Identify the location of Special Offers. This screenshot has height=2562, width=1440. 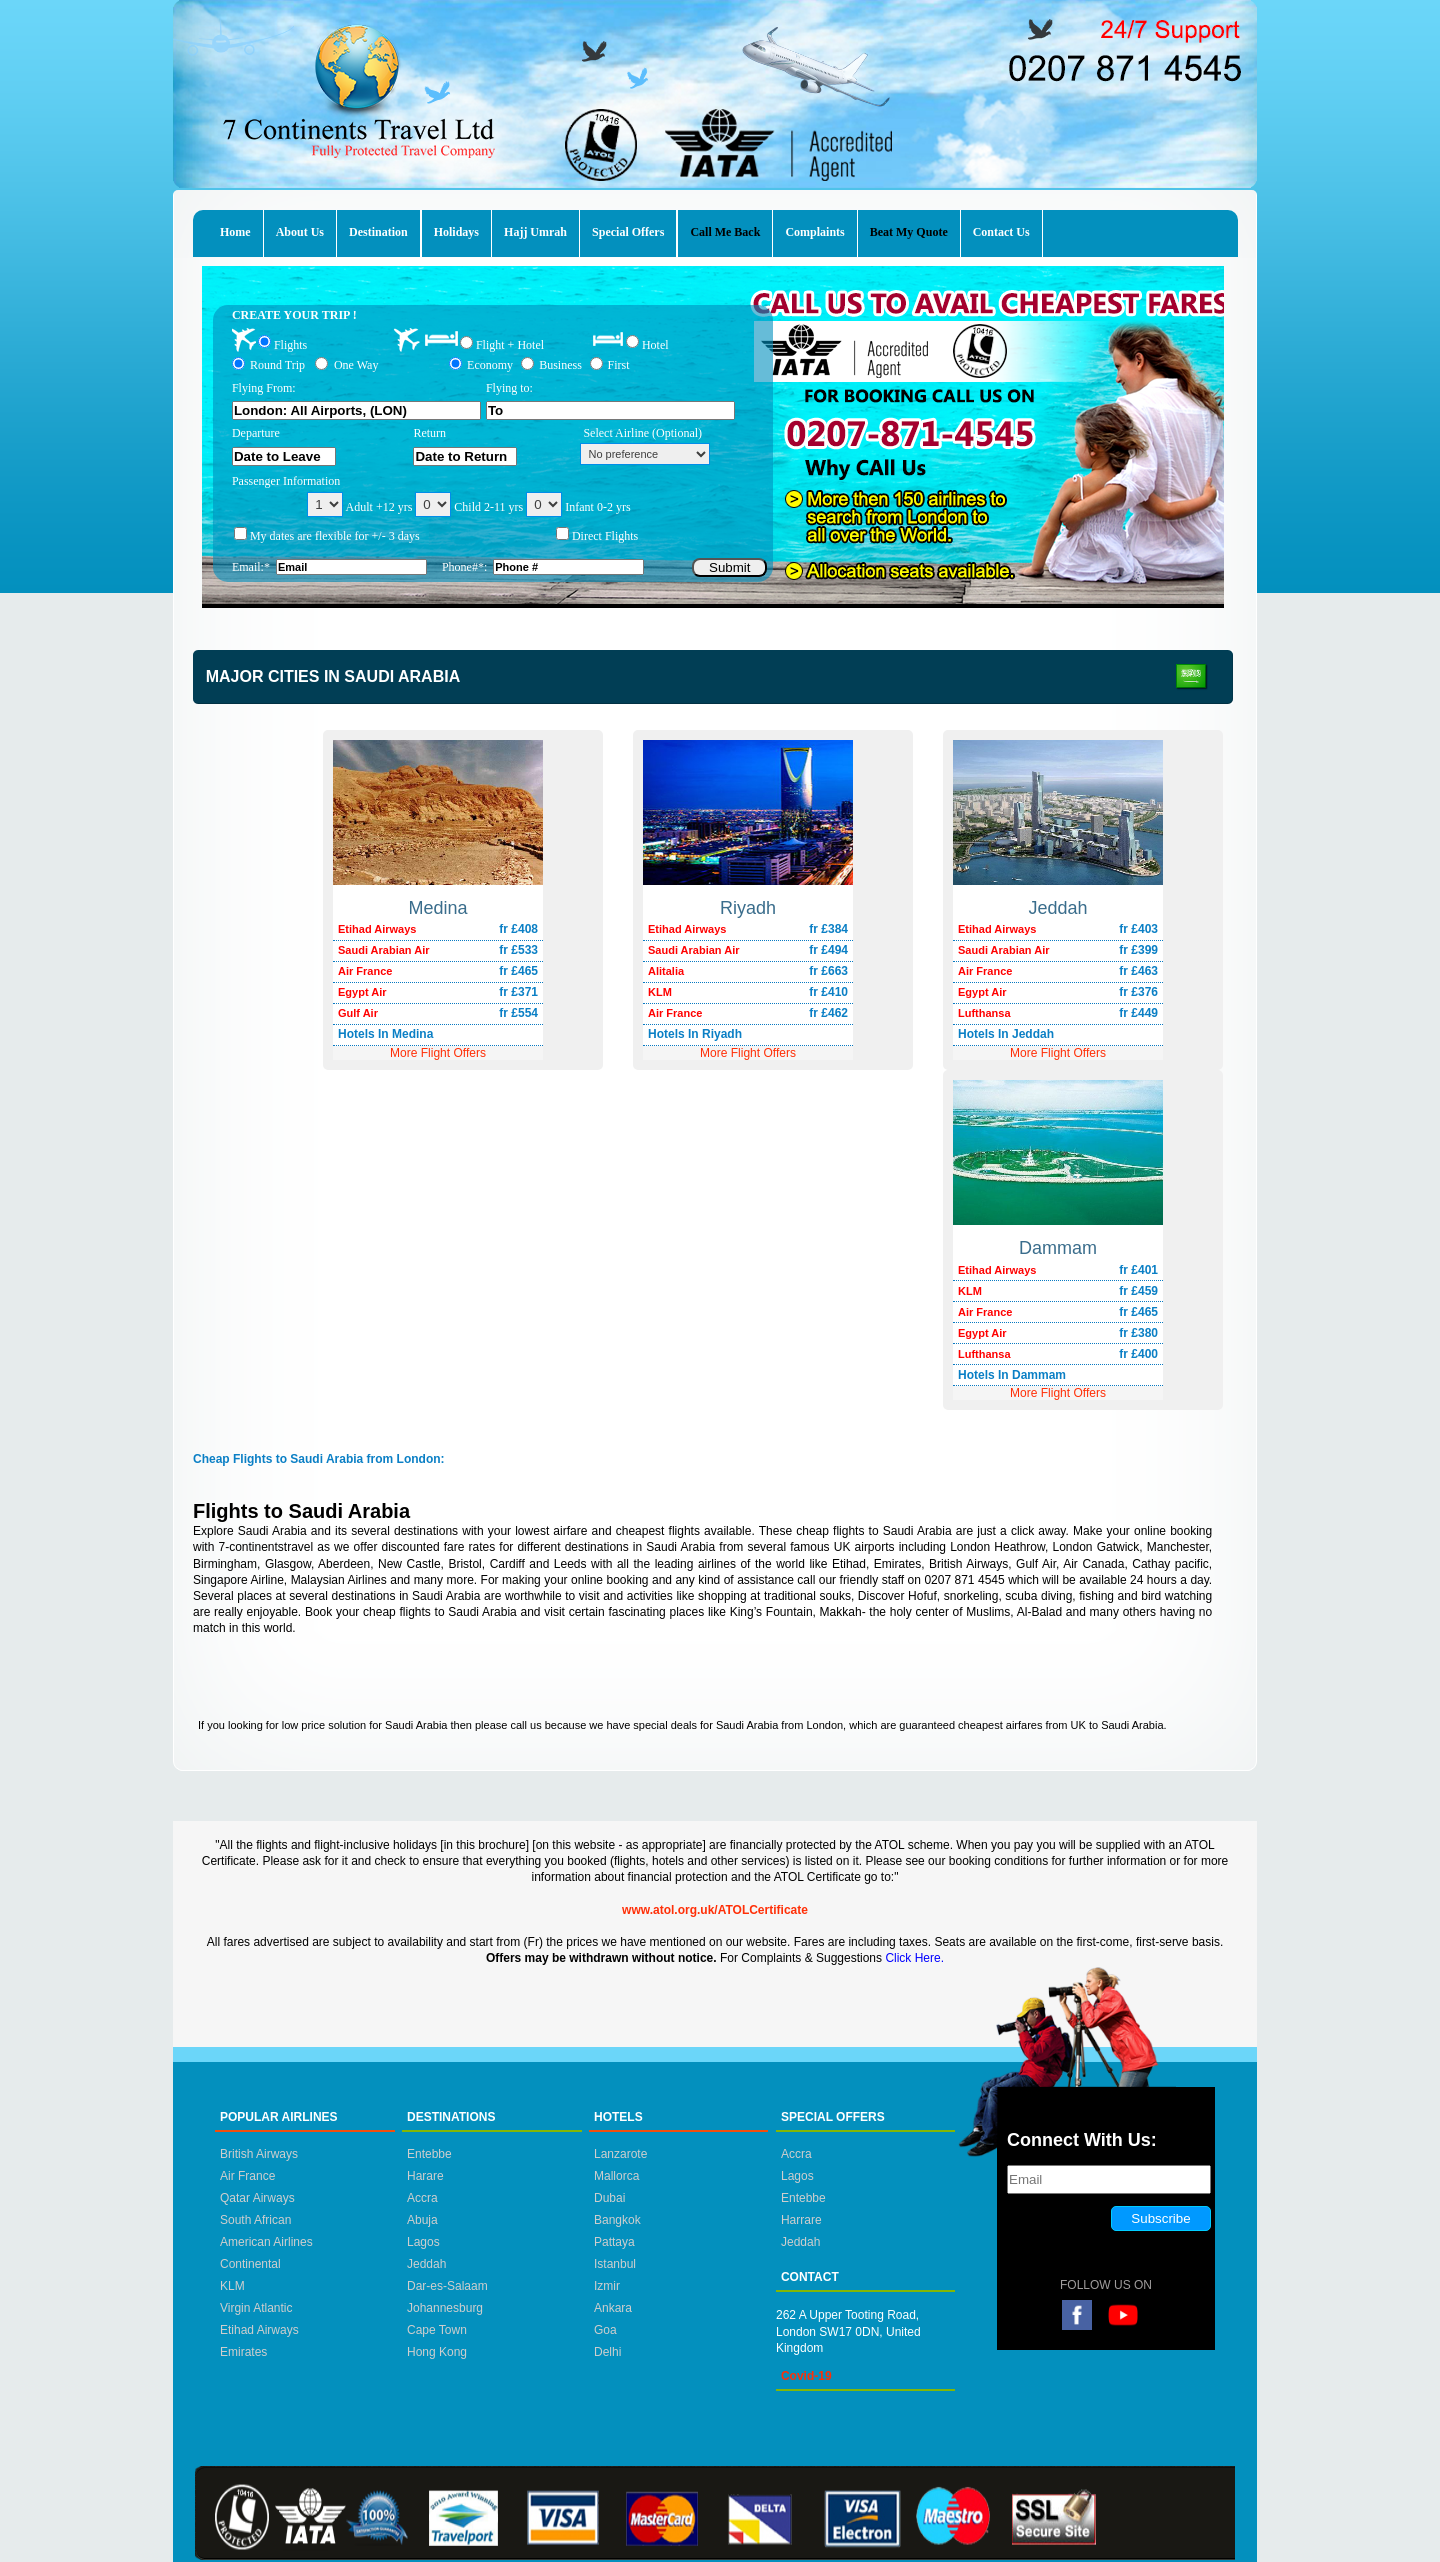
(628, 232).